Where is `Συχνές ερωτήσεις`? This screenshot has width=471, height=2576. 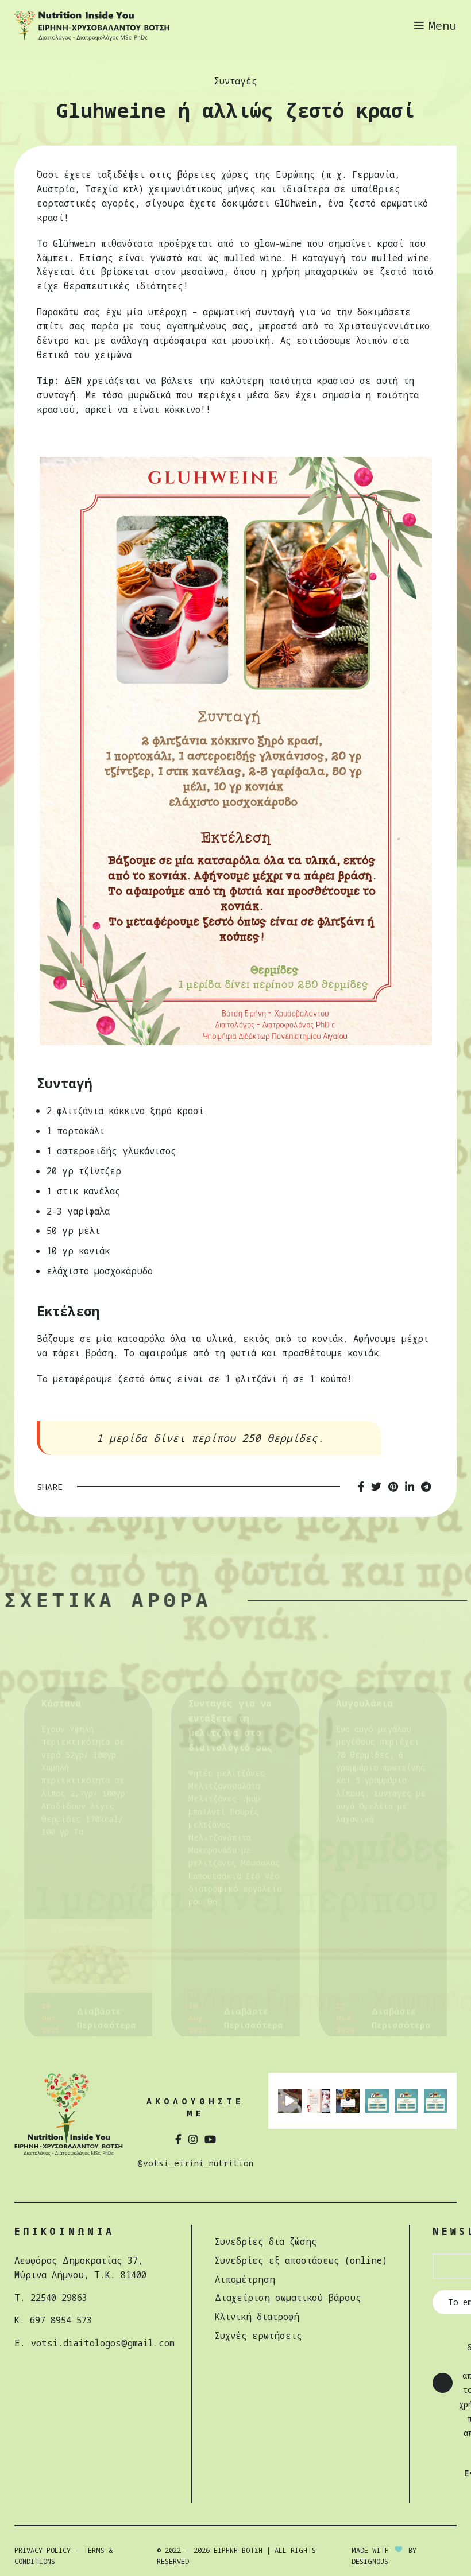 Συχνές ερωτήσεις is located at coordinates (258, 2335).